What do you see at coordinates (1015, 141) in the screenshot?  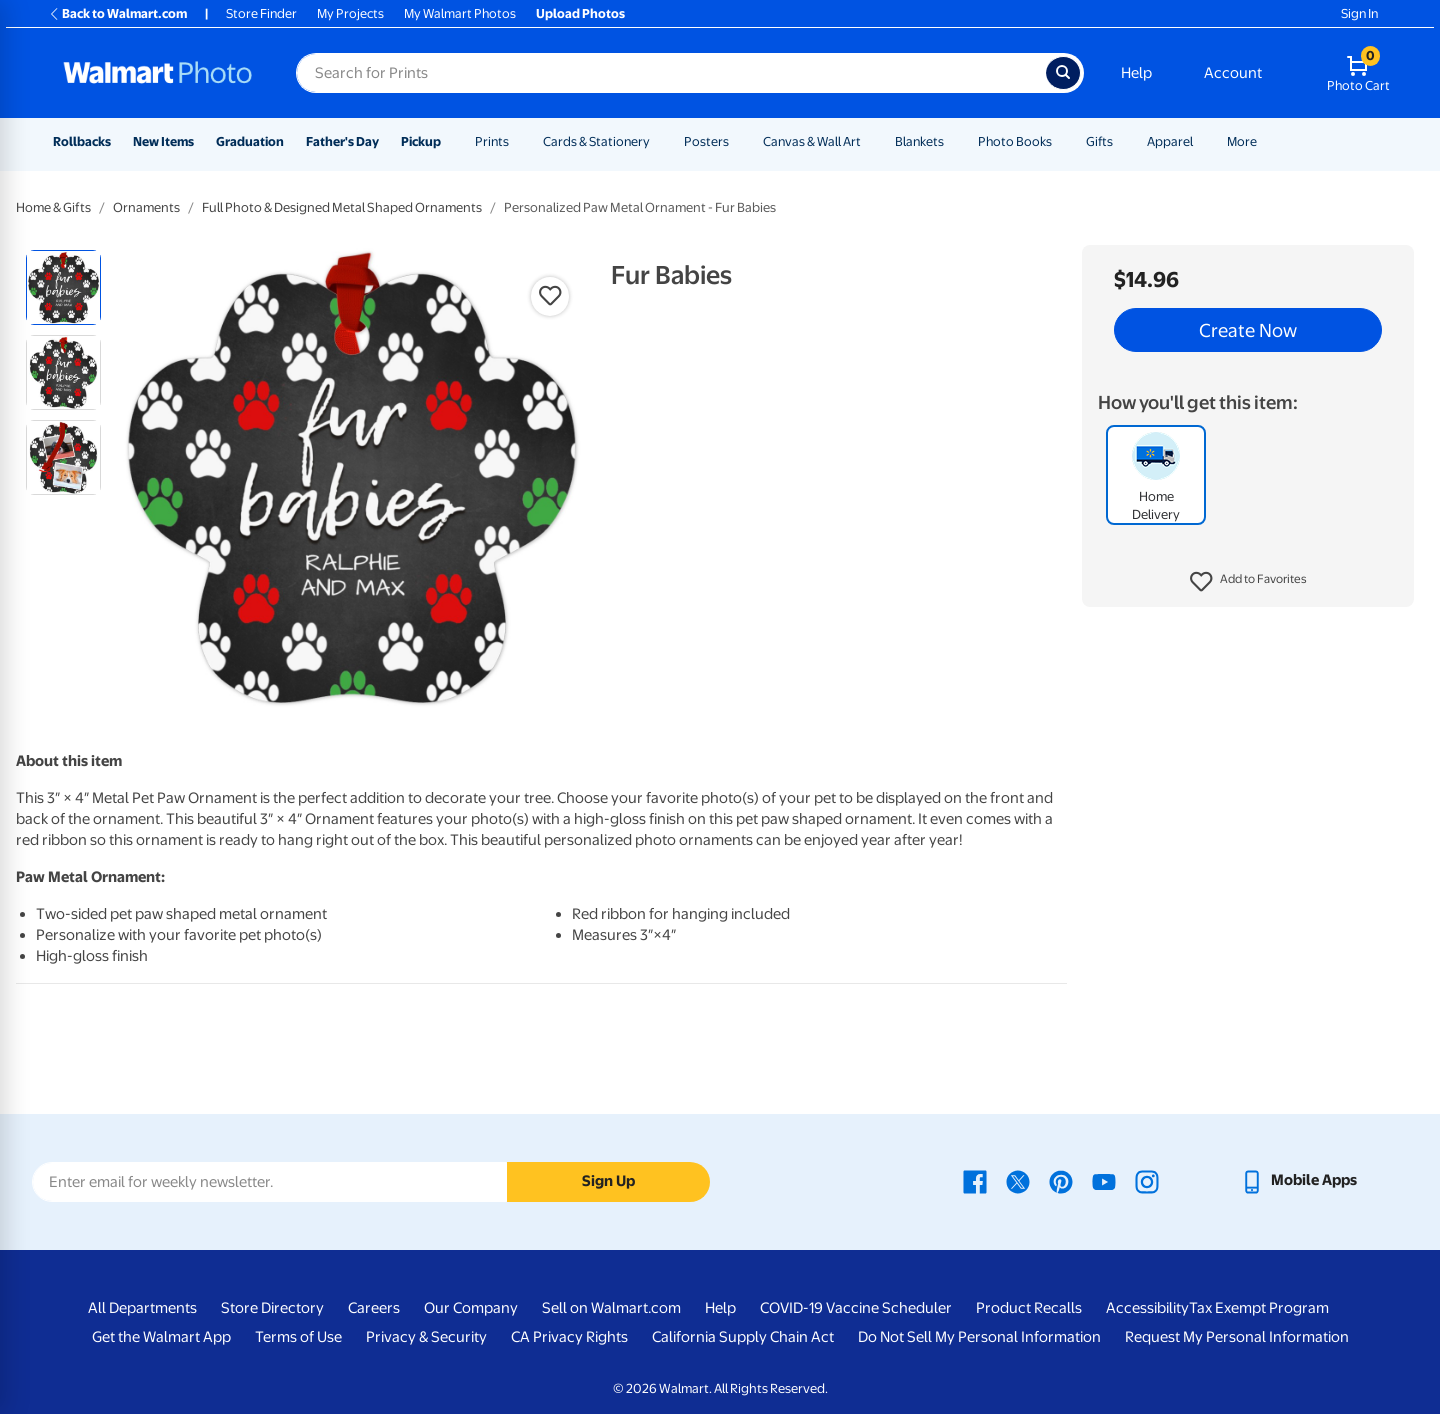 I see `Photo Books` at bounding box center [1015, 141].